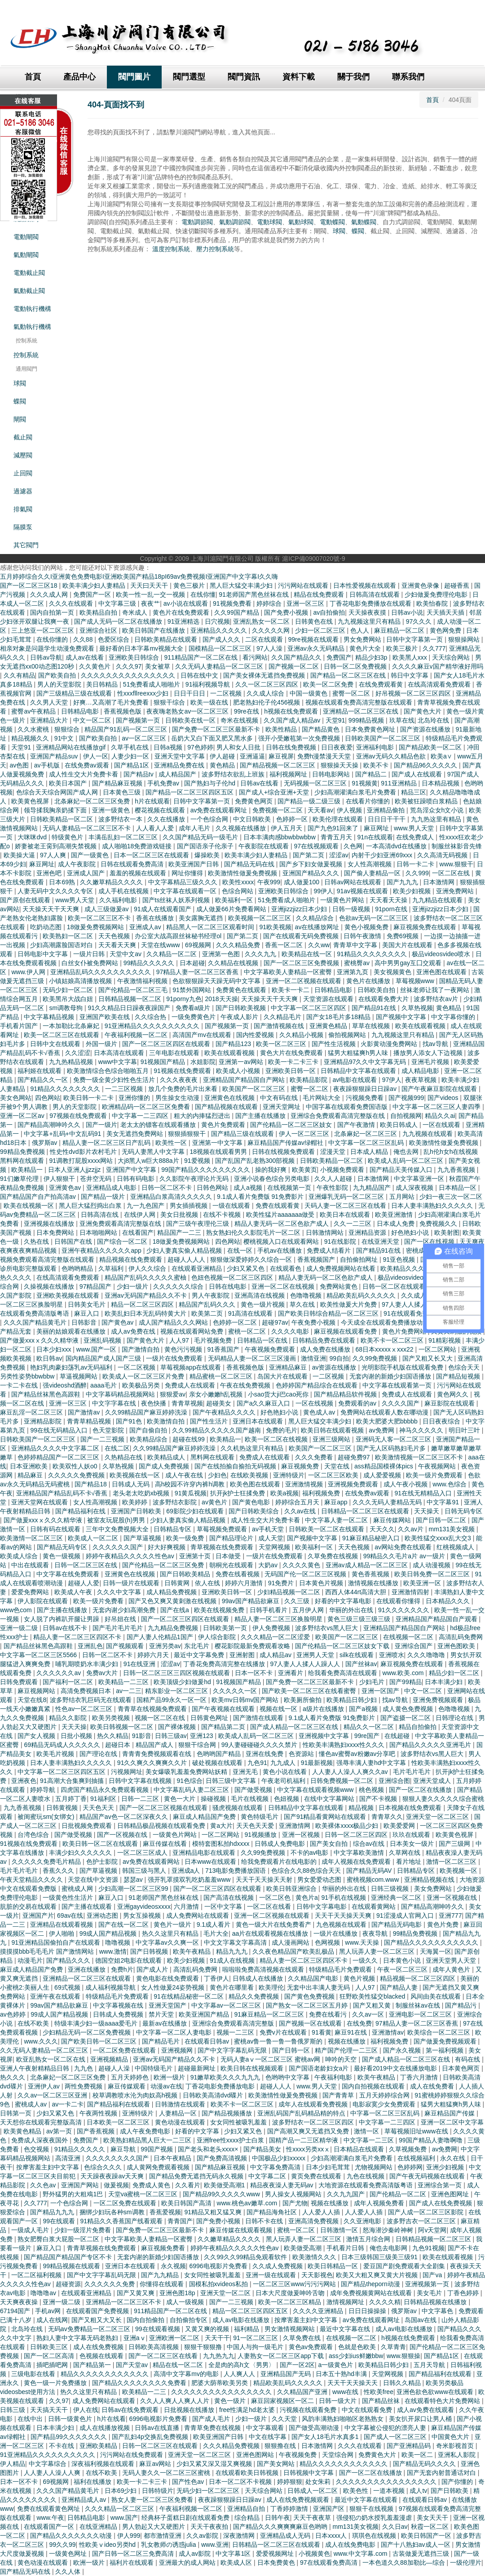 The height and width of the screenshot is (2576, 485). I want to click on 国产激情视频在线, so click(280, 1025).